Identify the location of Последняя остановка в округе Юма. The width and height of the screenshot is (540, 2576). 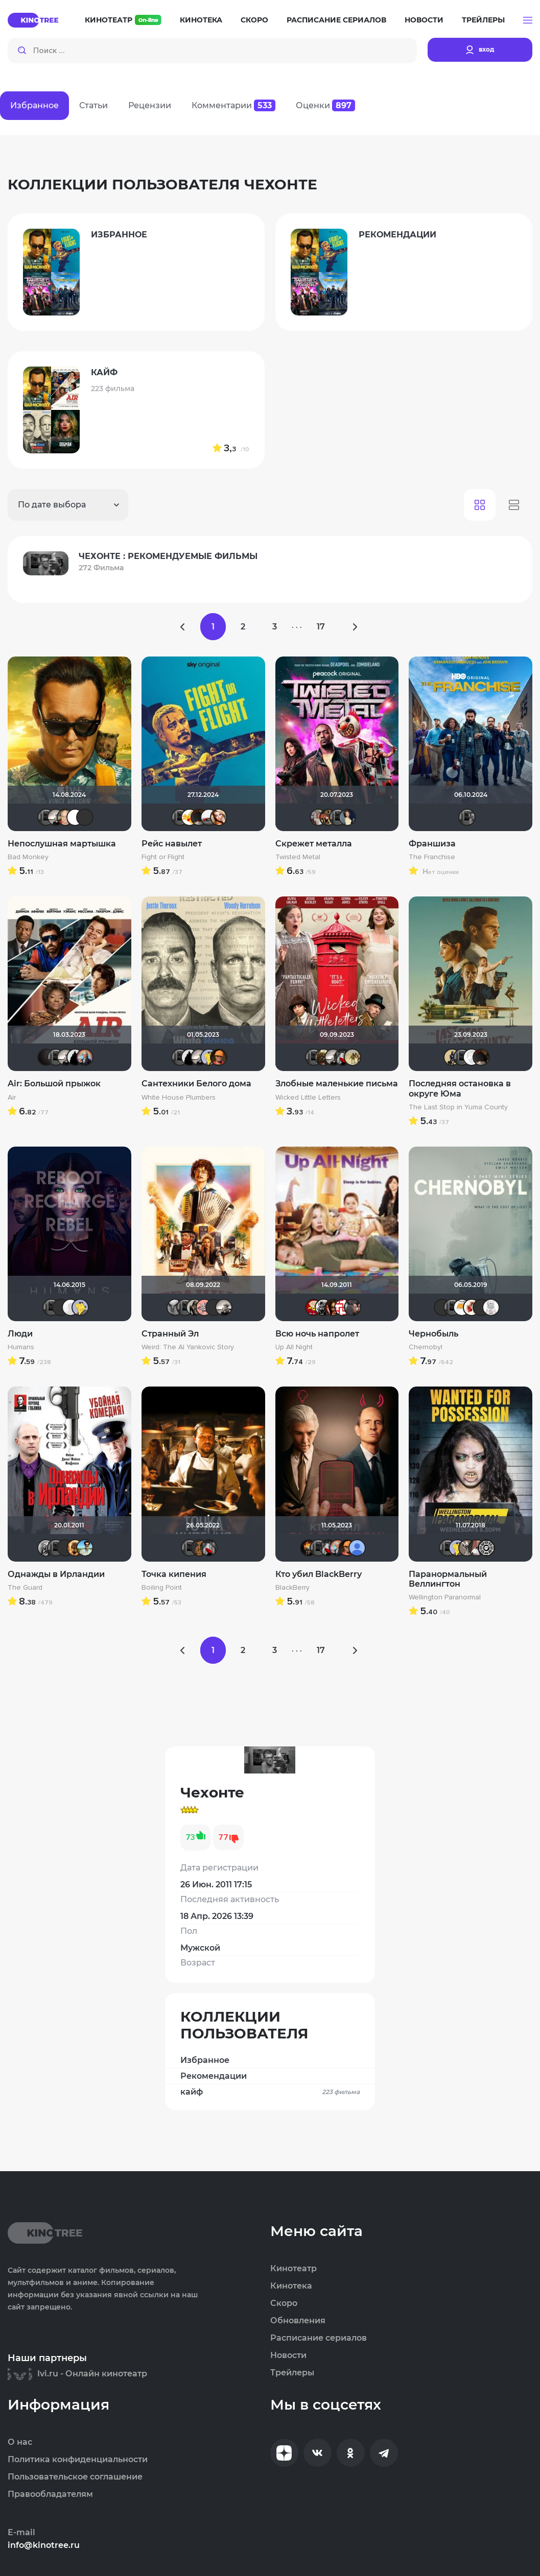
(460, 1088).